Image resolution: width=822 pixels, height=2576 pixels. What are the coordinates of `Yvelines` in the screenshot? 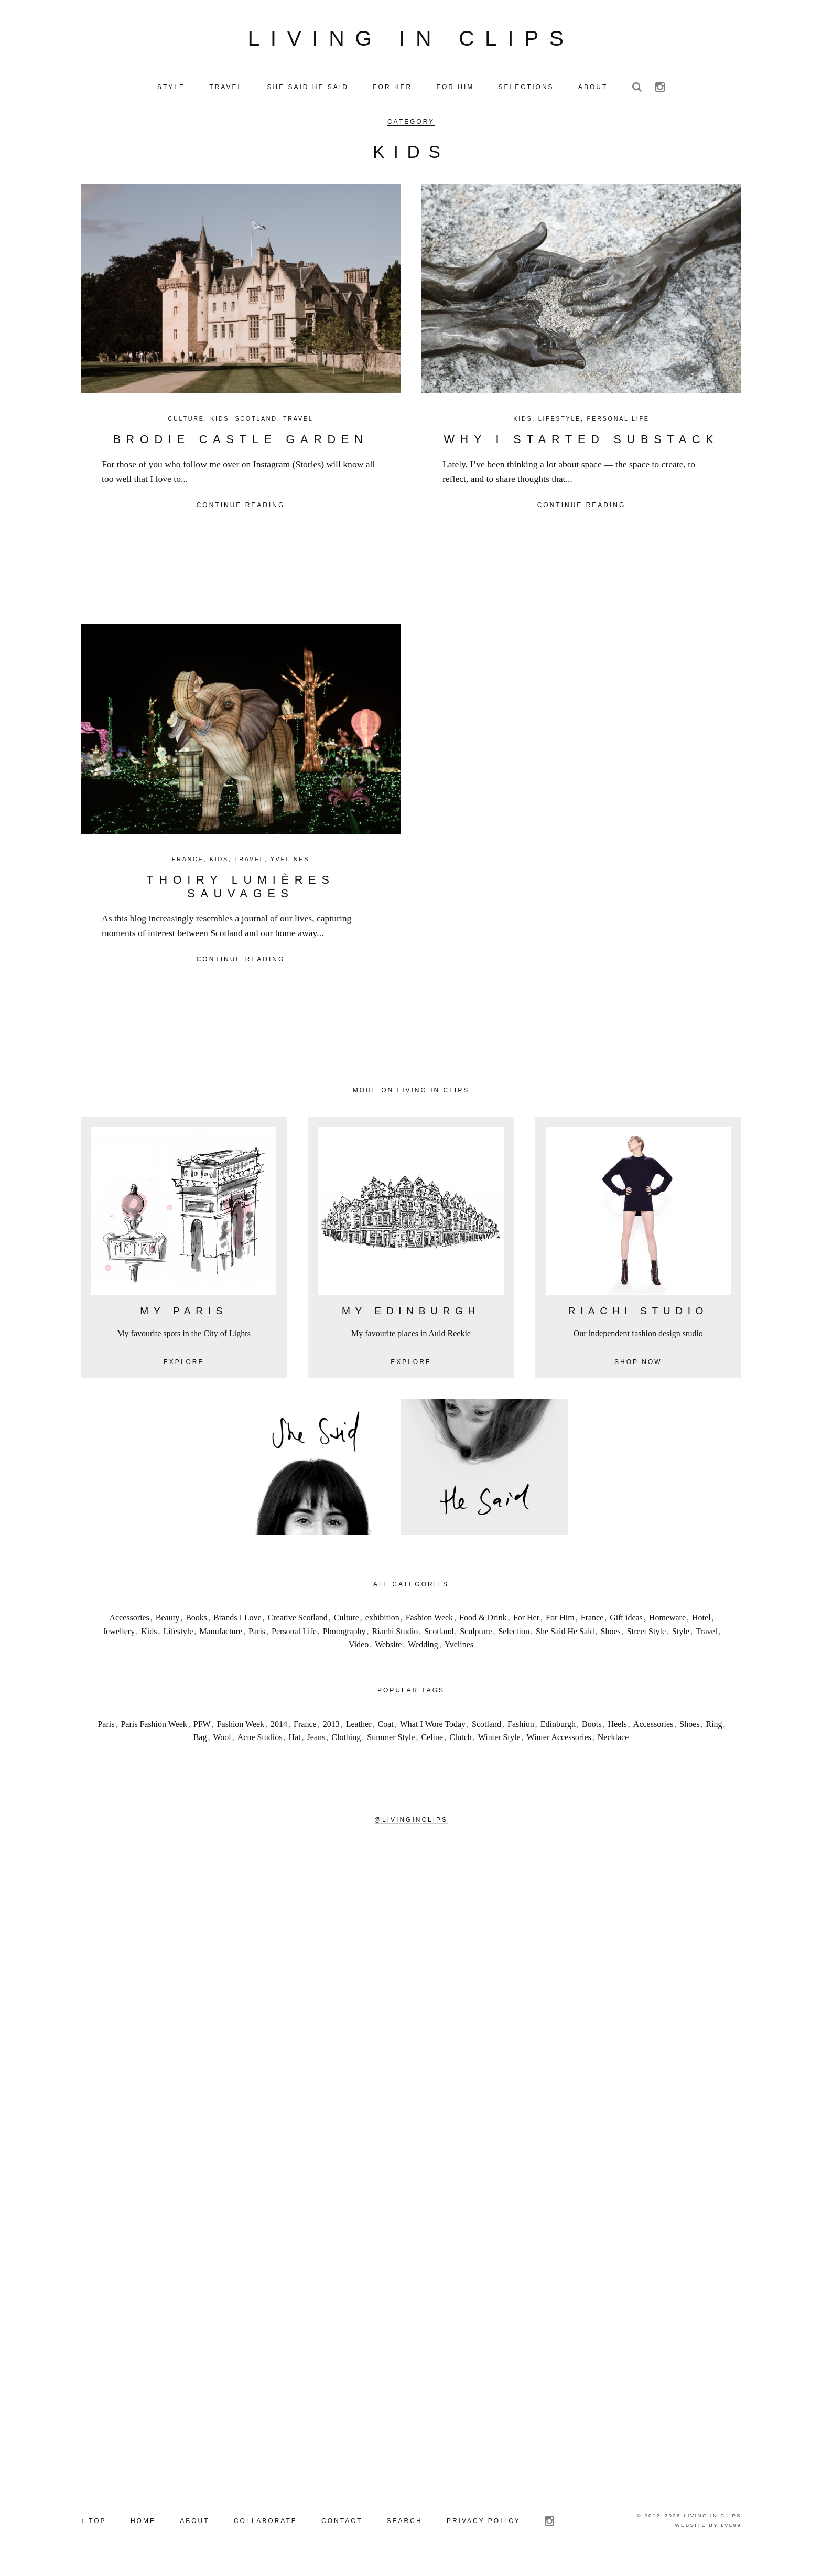 It's located at (290, 863).